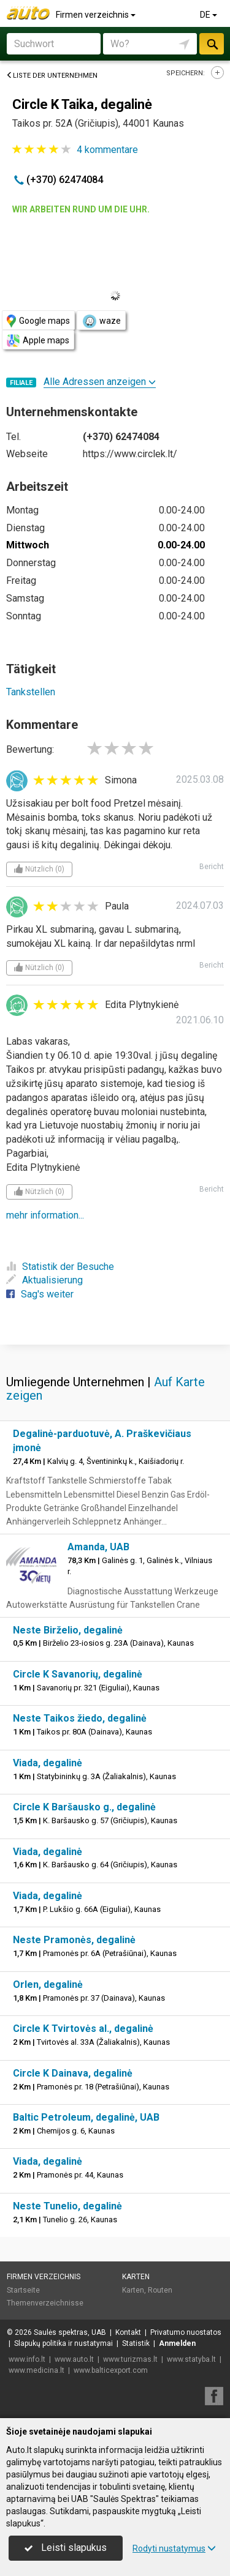 The image size is (230, 2576). What do you see at coordinates (136, 2276) in the screenshot?
I see `Karten` at bounding box center [136, 2276].